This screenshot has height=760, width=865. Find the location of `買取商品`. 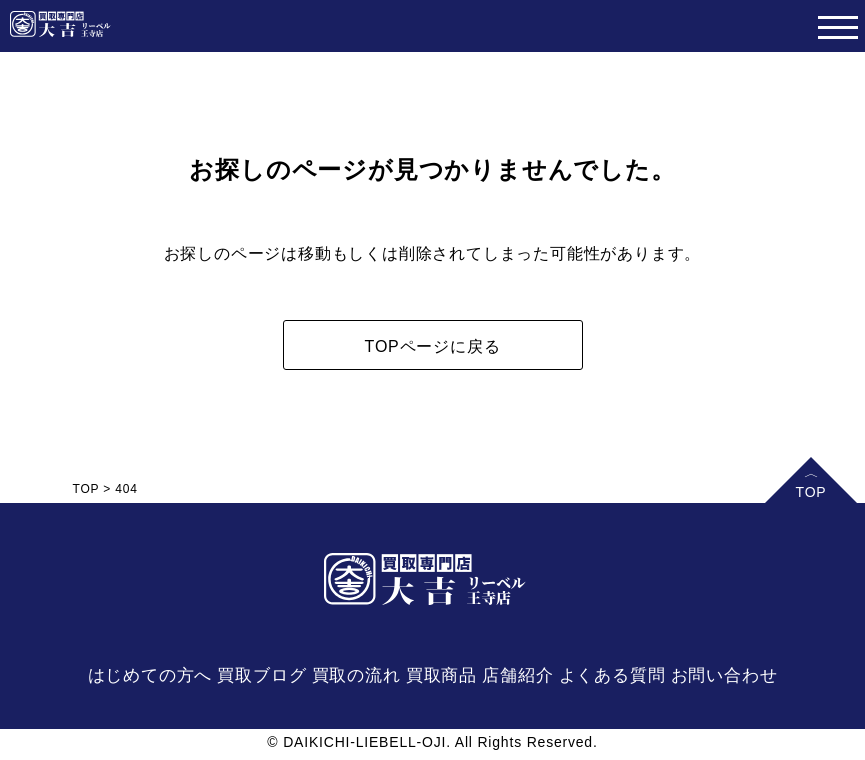

買取商品 is located at coordinates (441, 675).